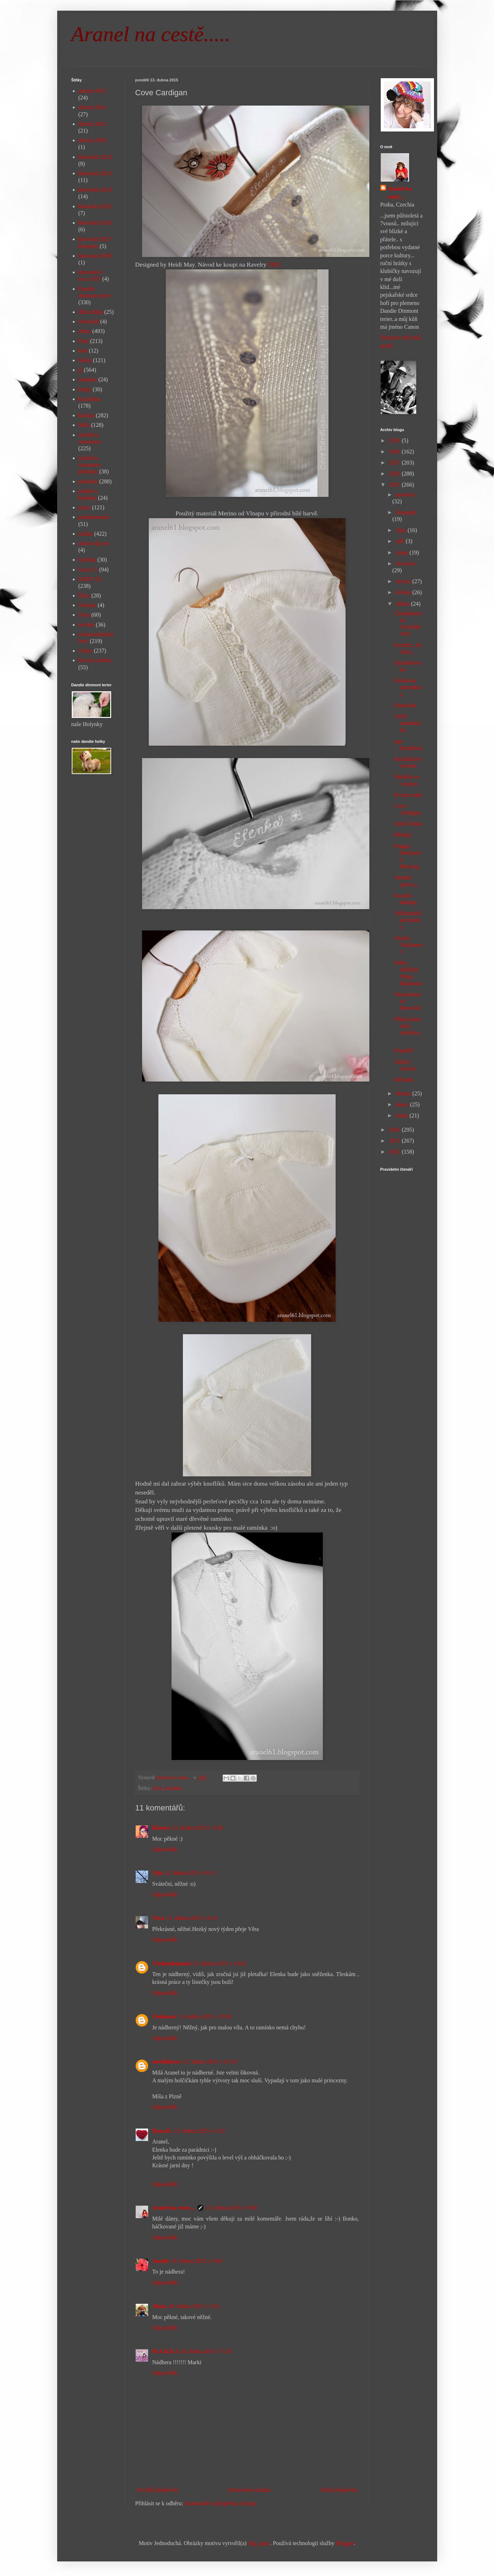 This screenshot has width=494, height=2576. I want to click on 2012, so click(395, 1152).